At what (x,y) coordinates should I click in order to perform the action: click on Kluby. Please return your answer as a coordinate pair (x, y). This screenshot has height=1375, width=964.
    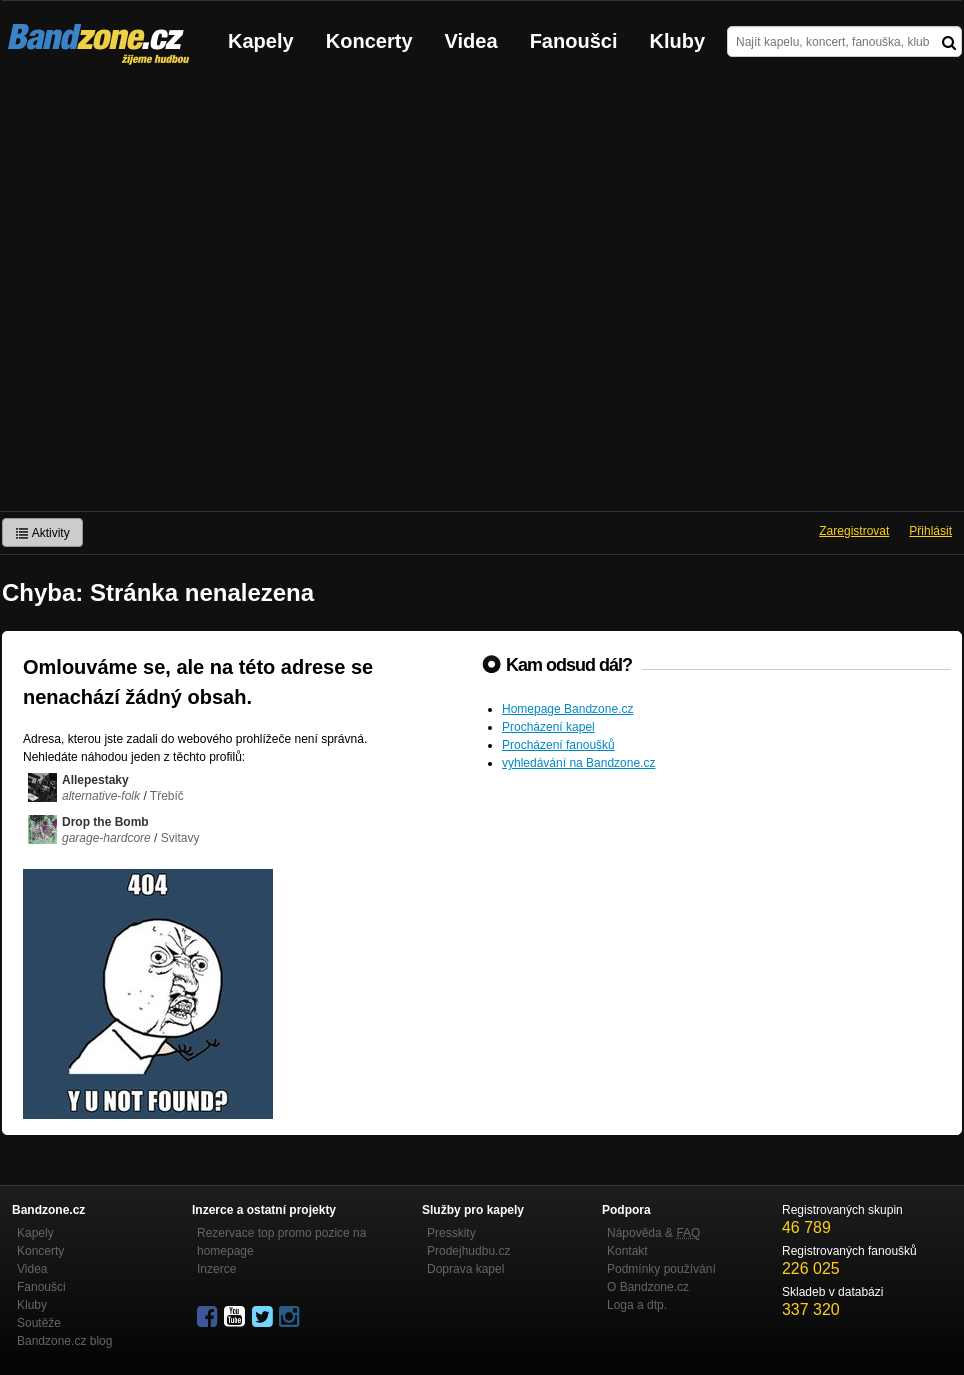
    Looking at the image, I should click on (678, 41).